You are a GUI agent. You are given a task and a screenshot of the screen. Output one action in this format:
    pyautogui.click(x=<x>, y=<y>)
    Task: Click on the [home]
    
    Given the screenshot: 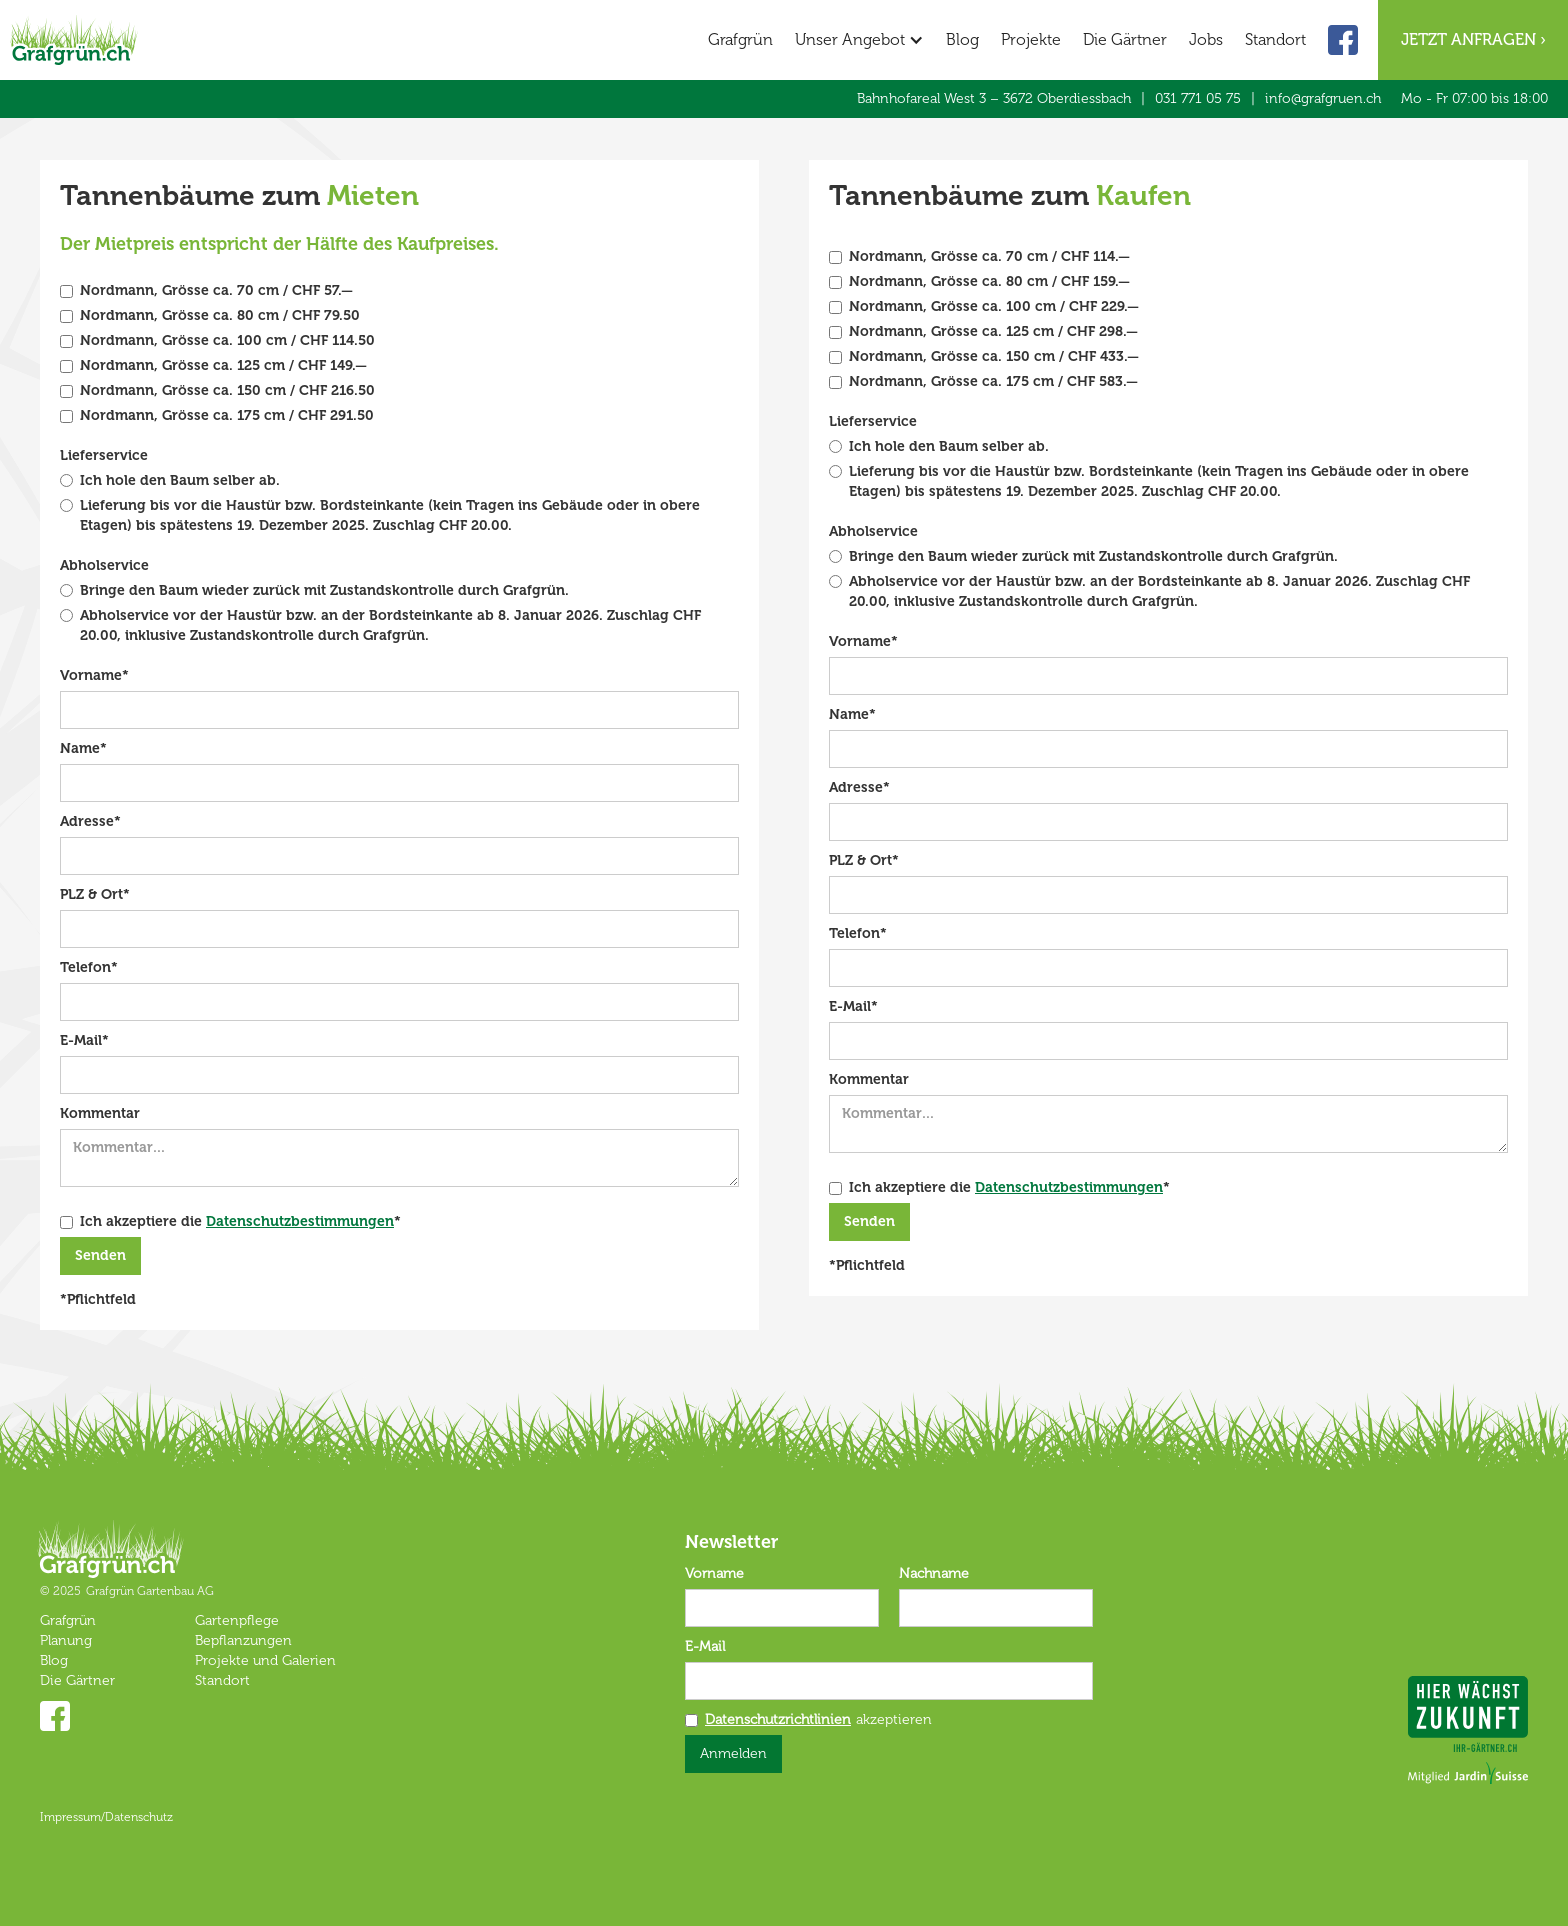 What is the action you would take?
    pyautogui.click(x=74, y=32)
    